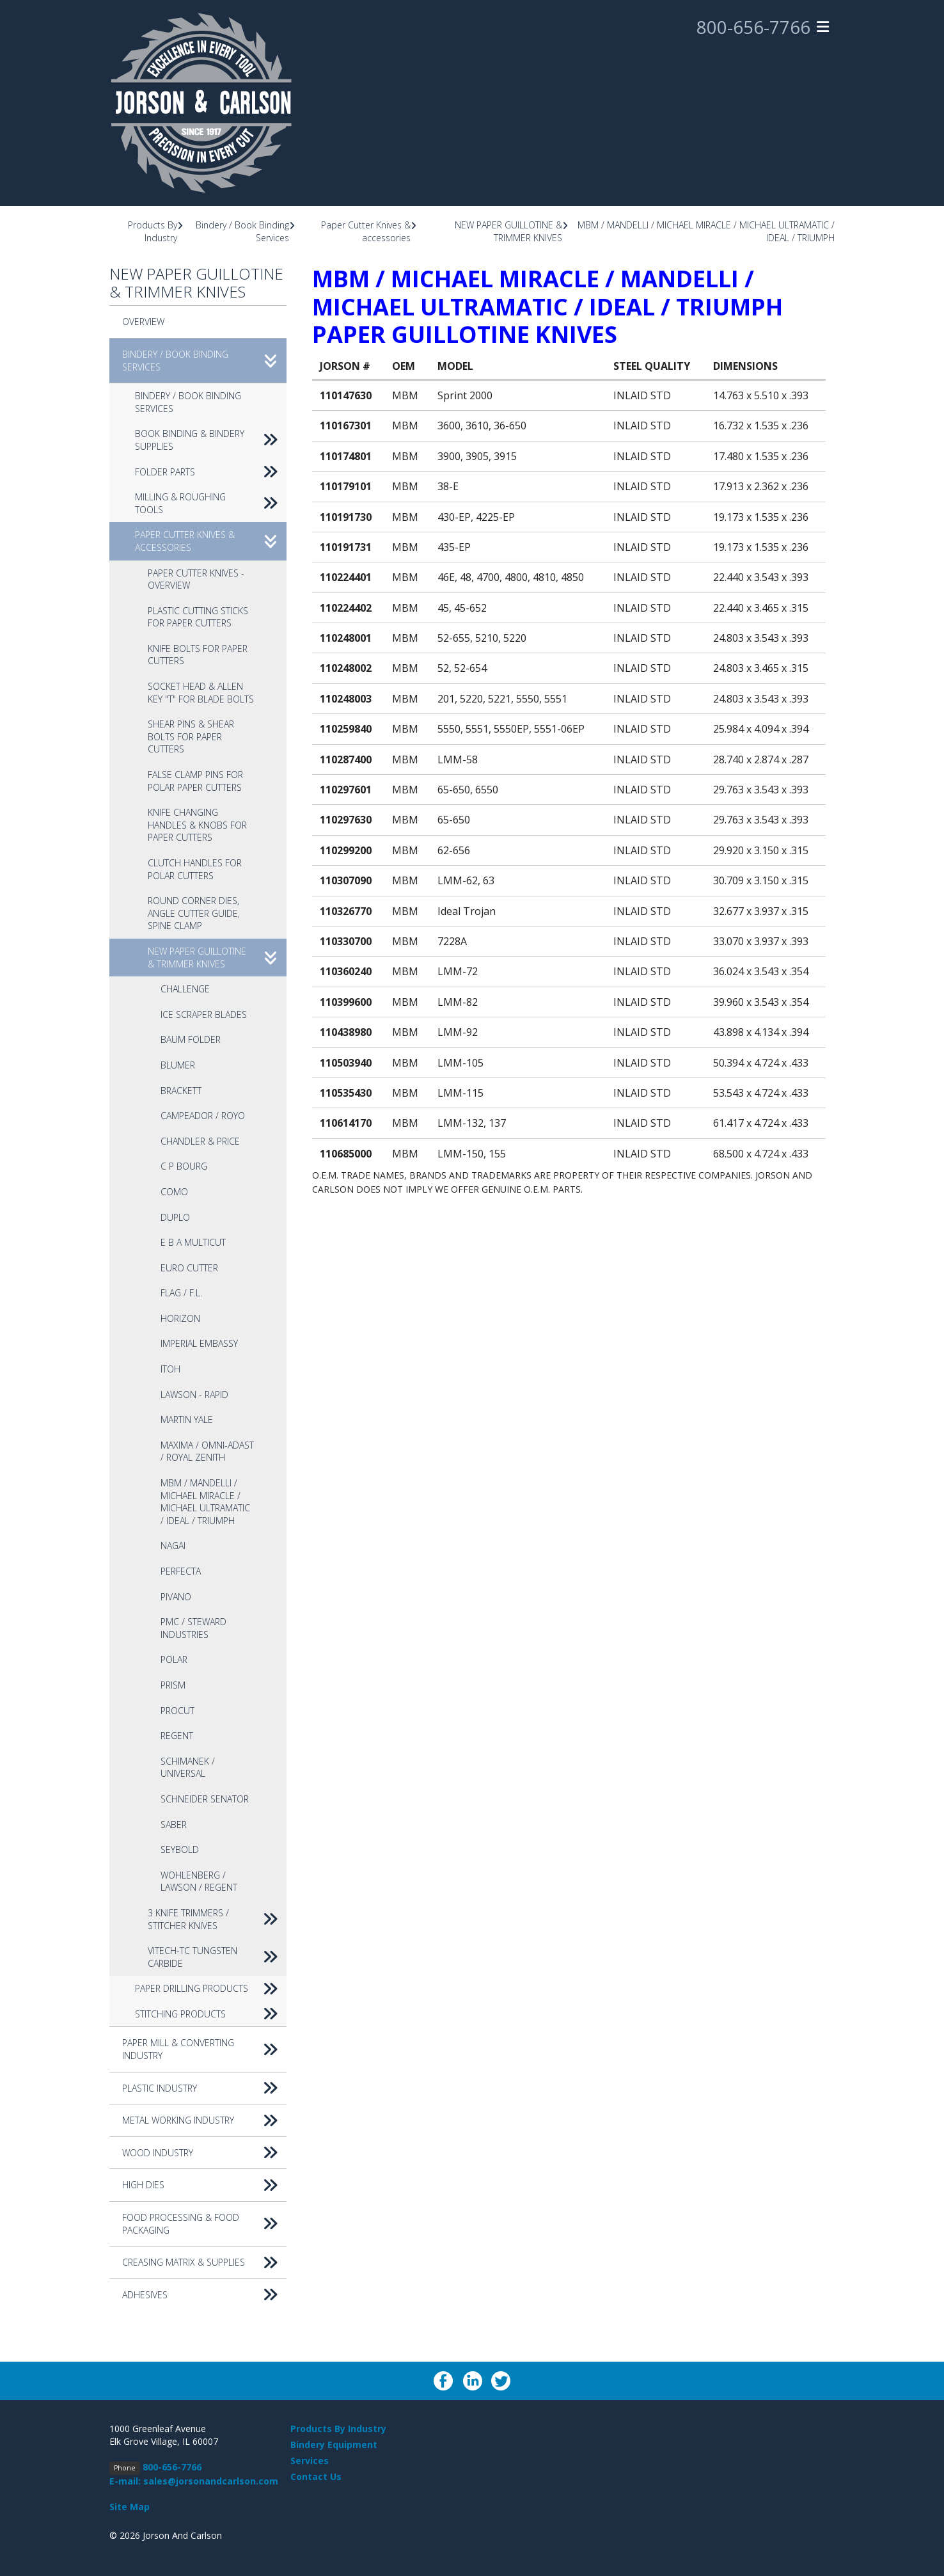  Describe the element at coordinates (198, 654) in the screenshot. I see `Knife Bolts for Paper Cutters` at that location.